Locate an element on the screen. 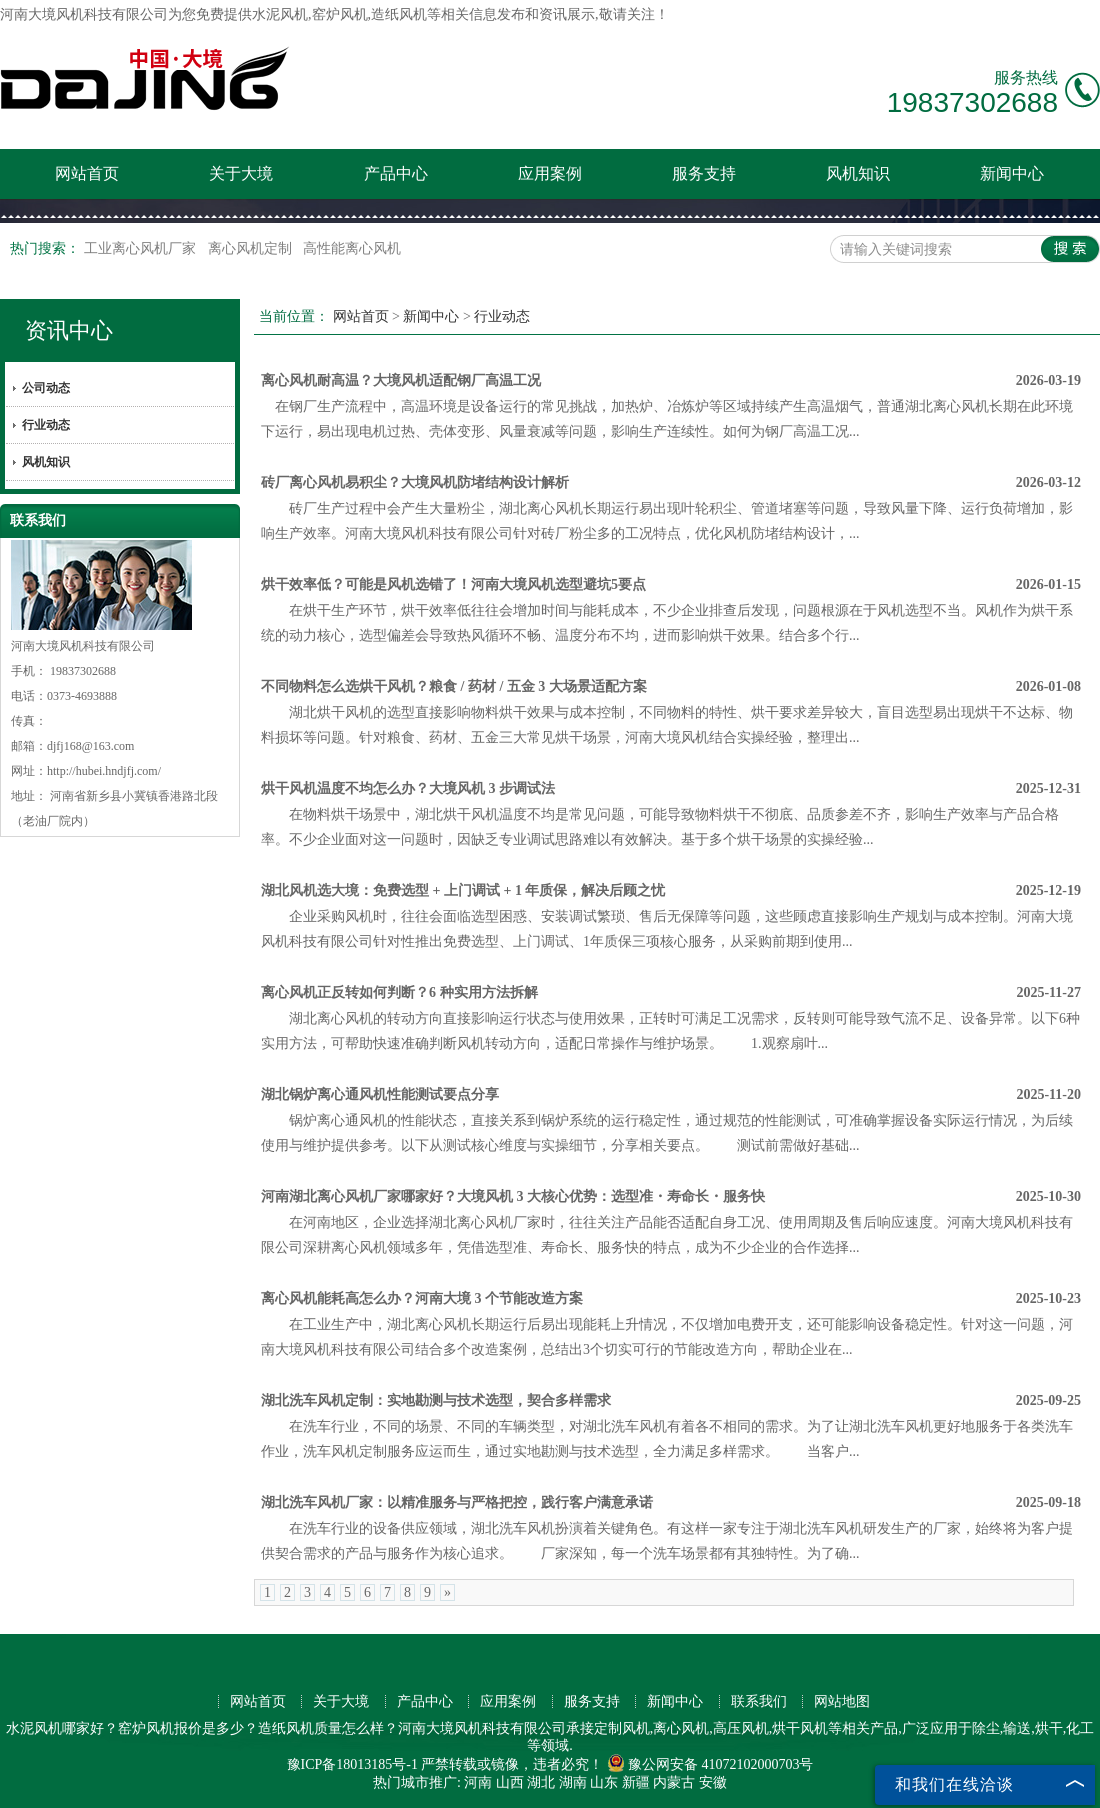  工业离心风机厂家 is located at coordinates (142, 248).